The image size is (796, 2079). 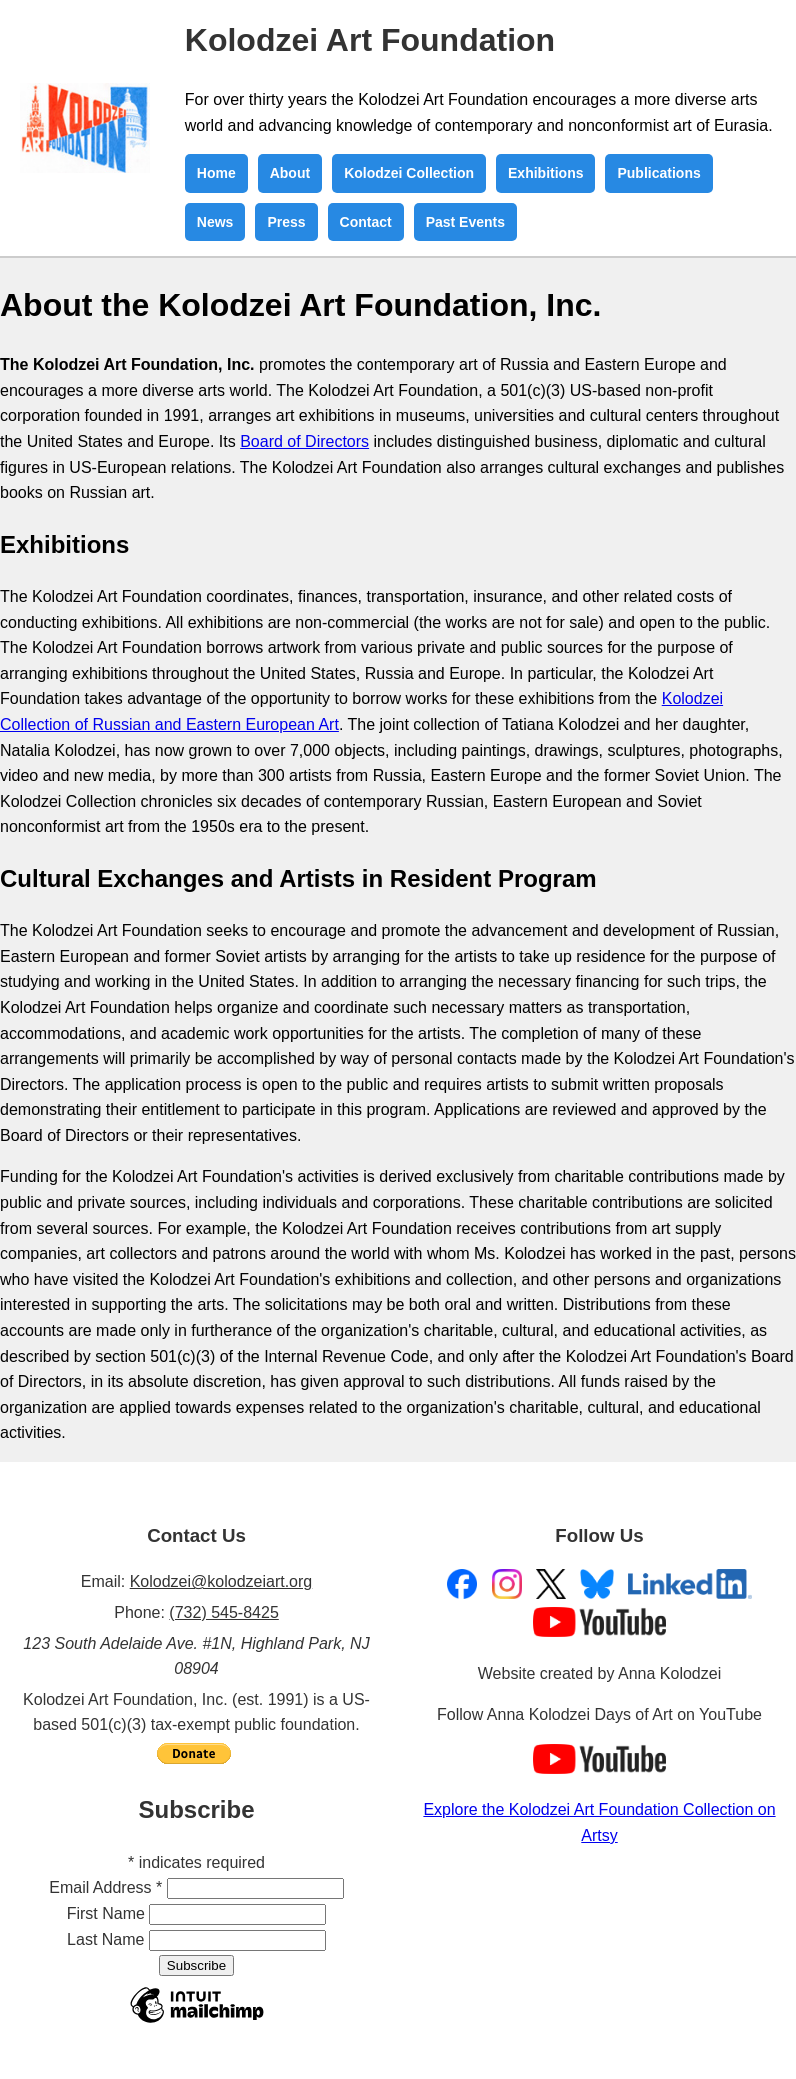 I want to click on Email Address, so click(x=105, y=1887).